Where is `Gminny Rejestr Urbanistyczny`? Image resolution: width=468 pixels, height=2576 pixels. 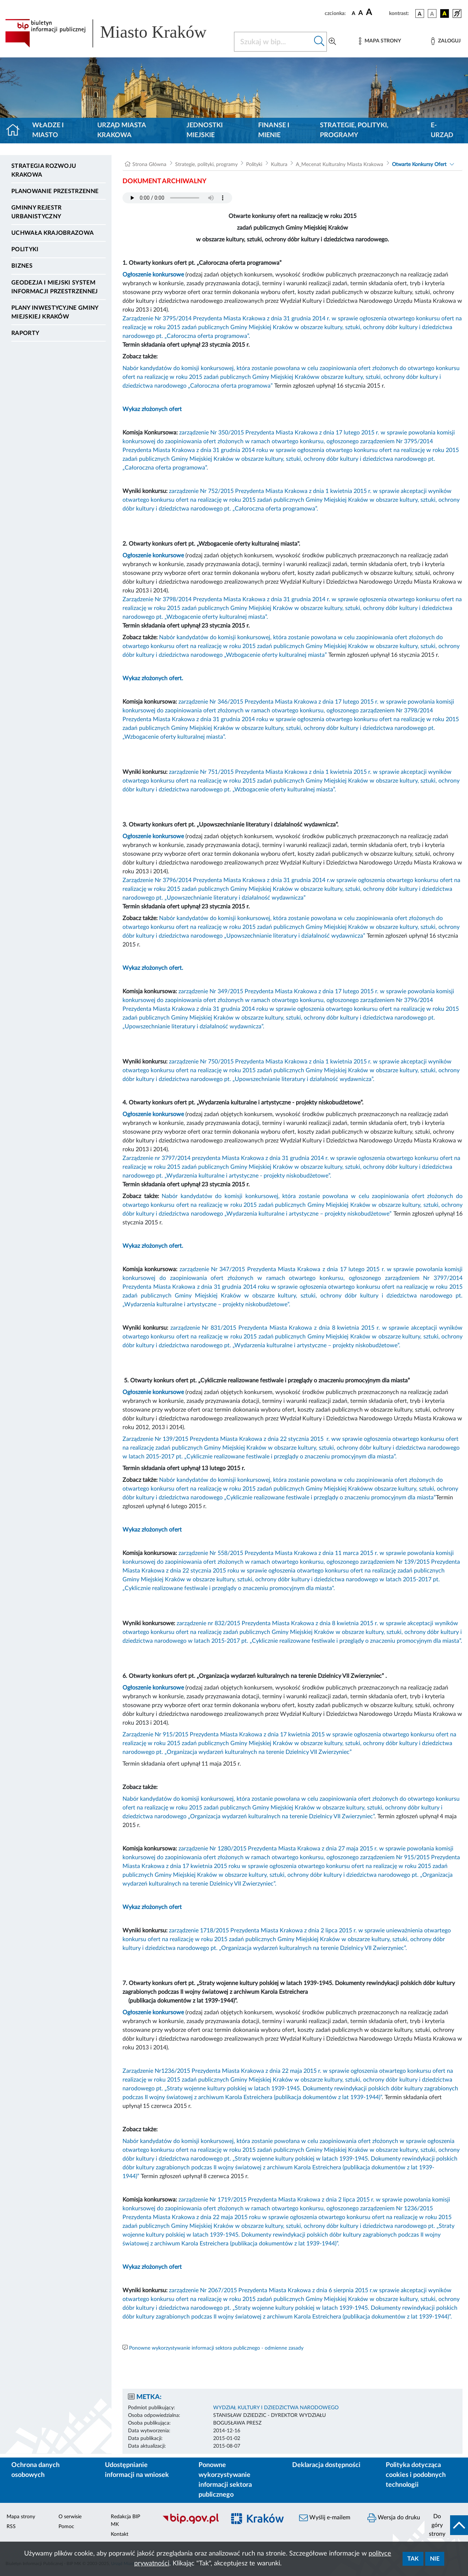 Gminny Rejestr Urbanistyczny is located at coordinates (36, 212).